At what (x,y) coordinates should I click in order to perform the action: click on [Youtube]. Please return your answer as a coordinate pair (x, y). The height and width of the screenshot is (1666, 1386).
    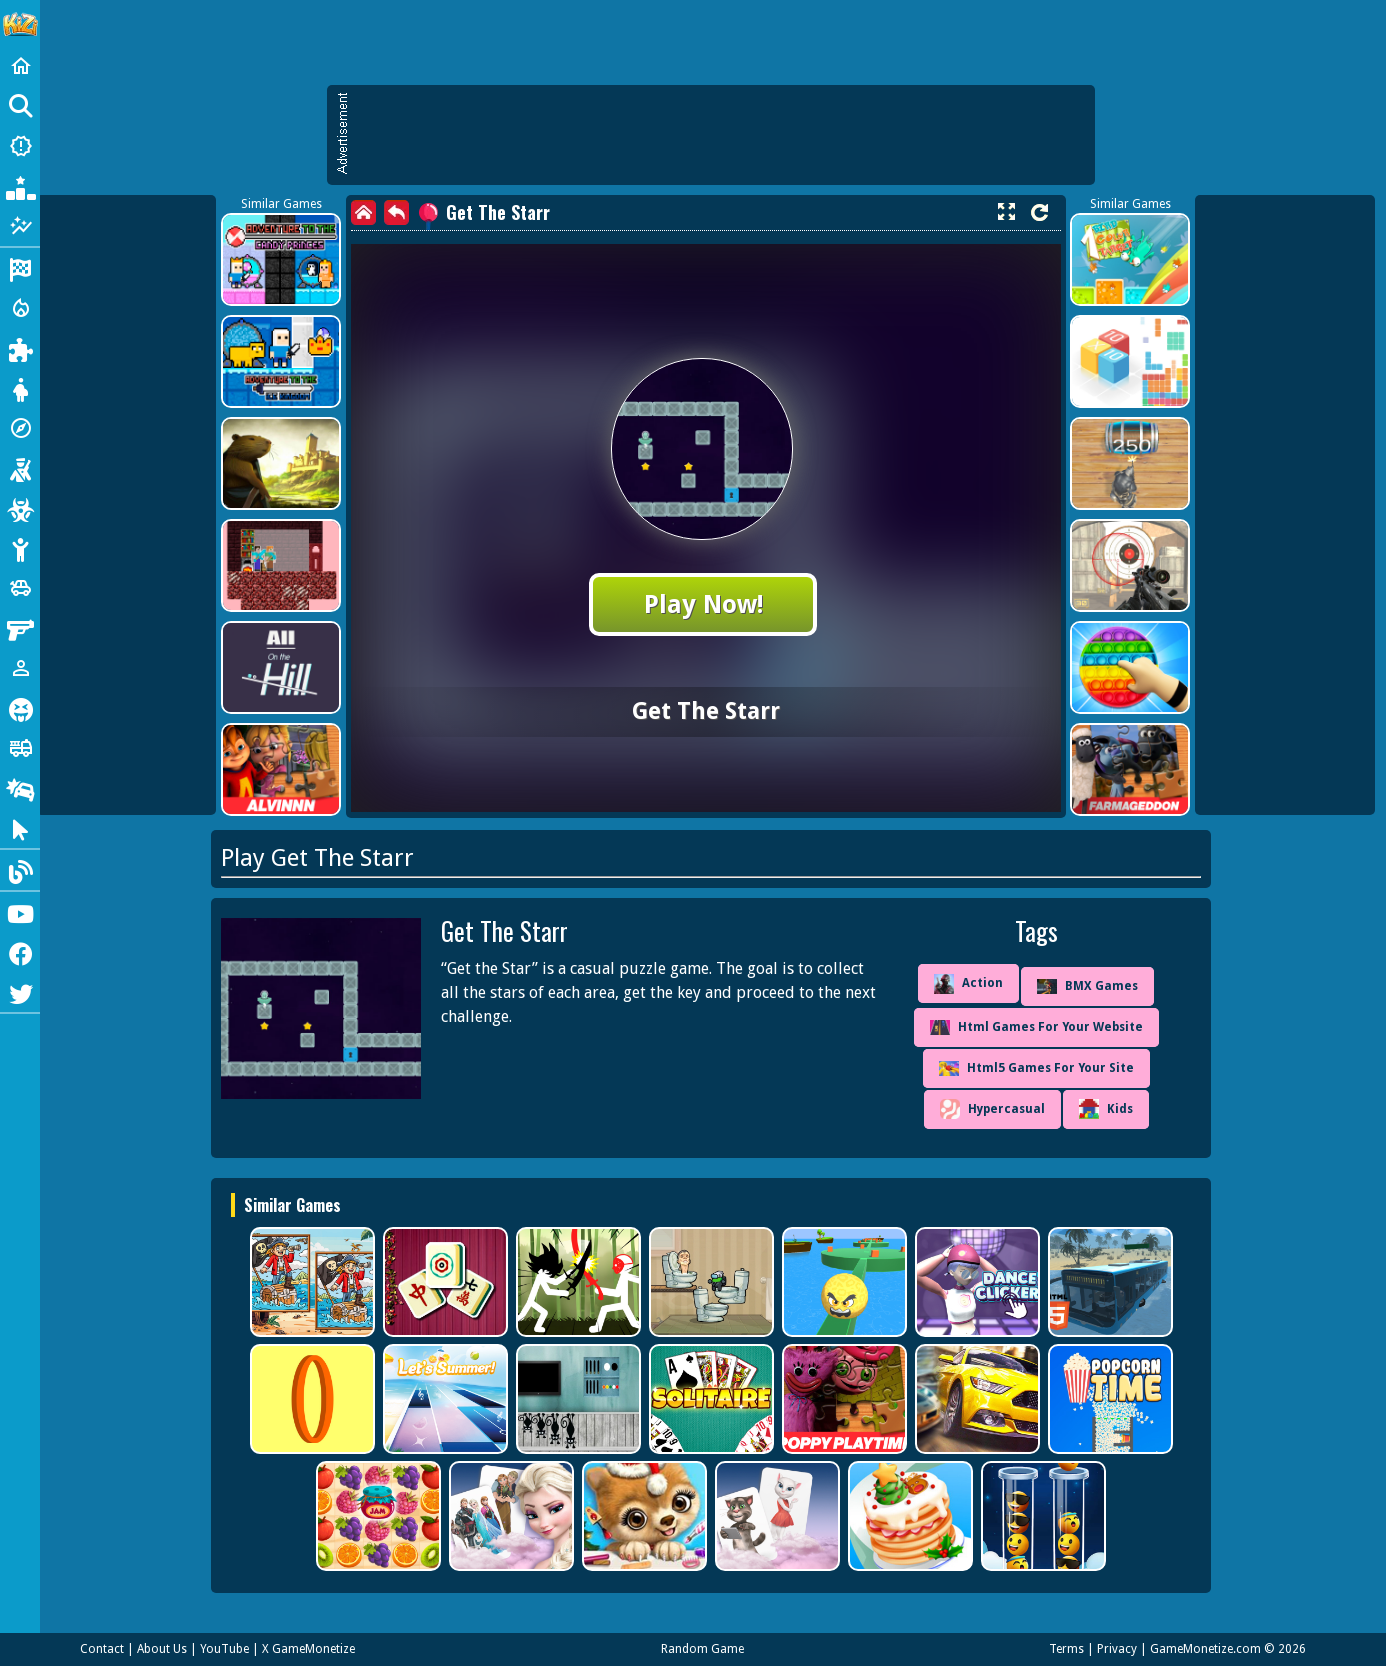
    Looking at the image, I should click on (20, 912).